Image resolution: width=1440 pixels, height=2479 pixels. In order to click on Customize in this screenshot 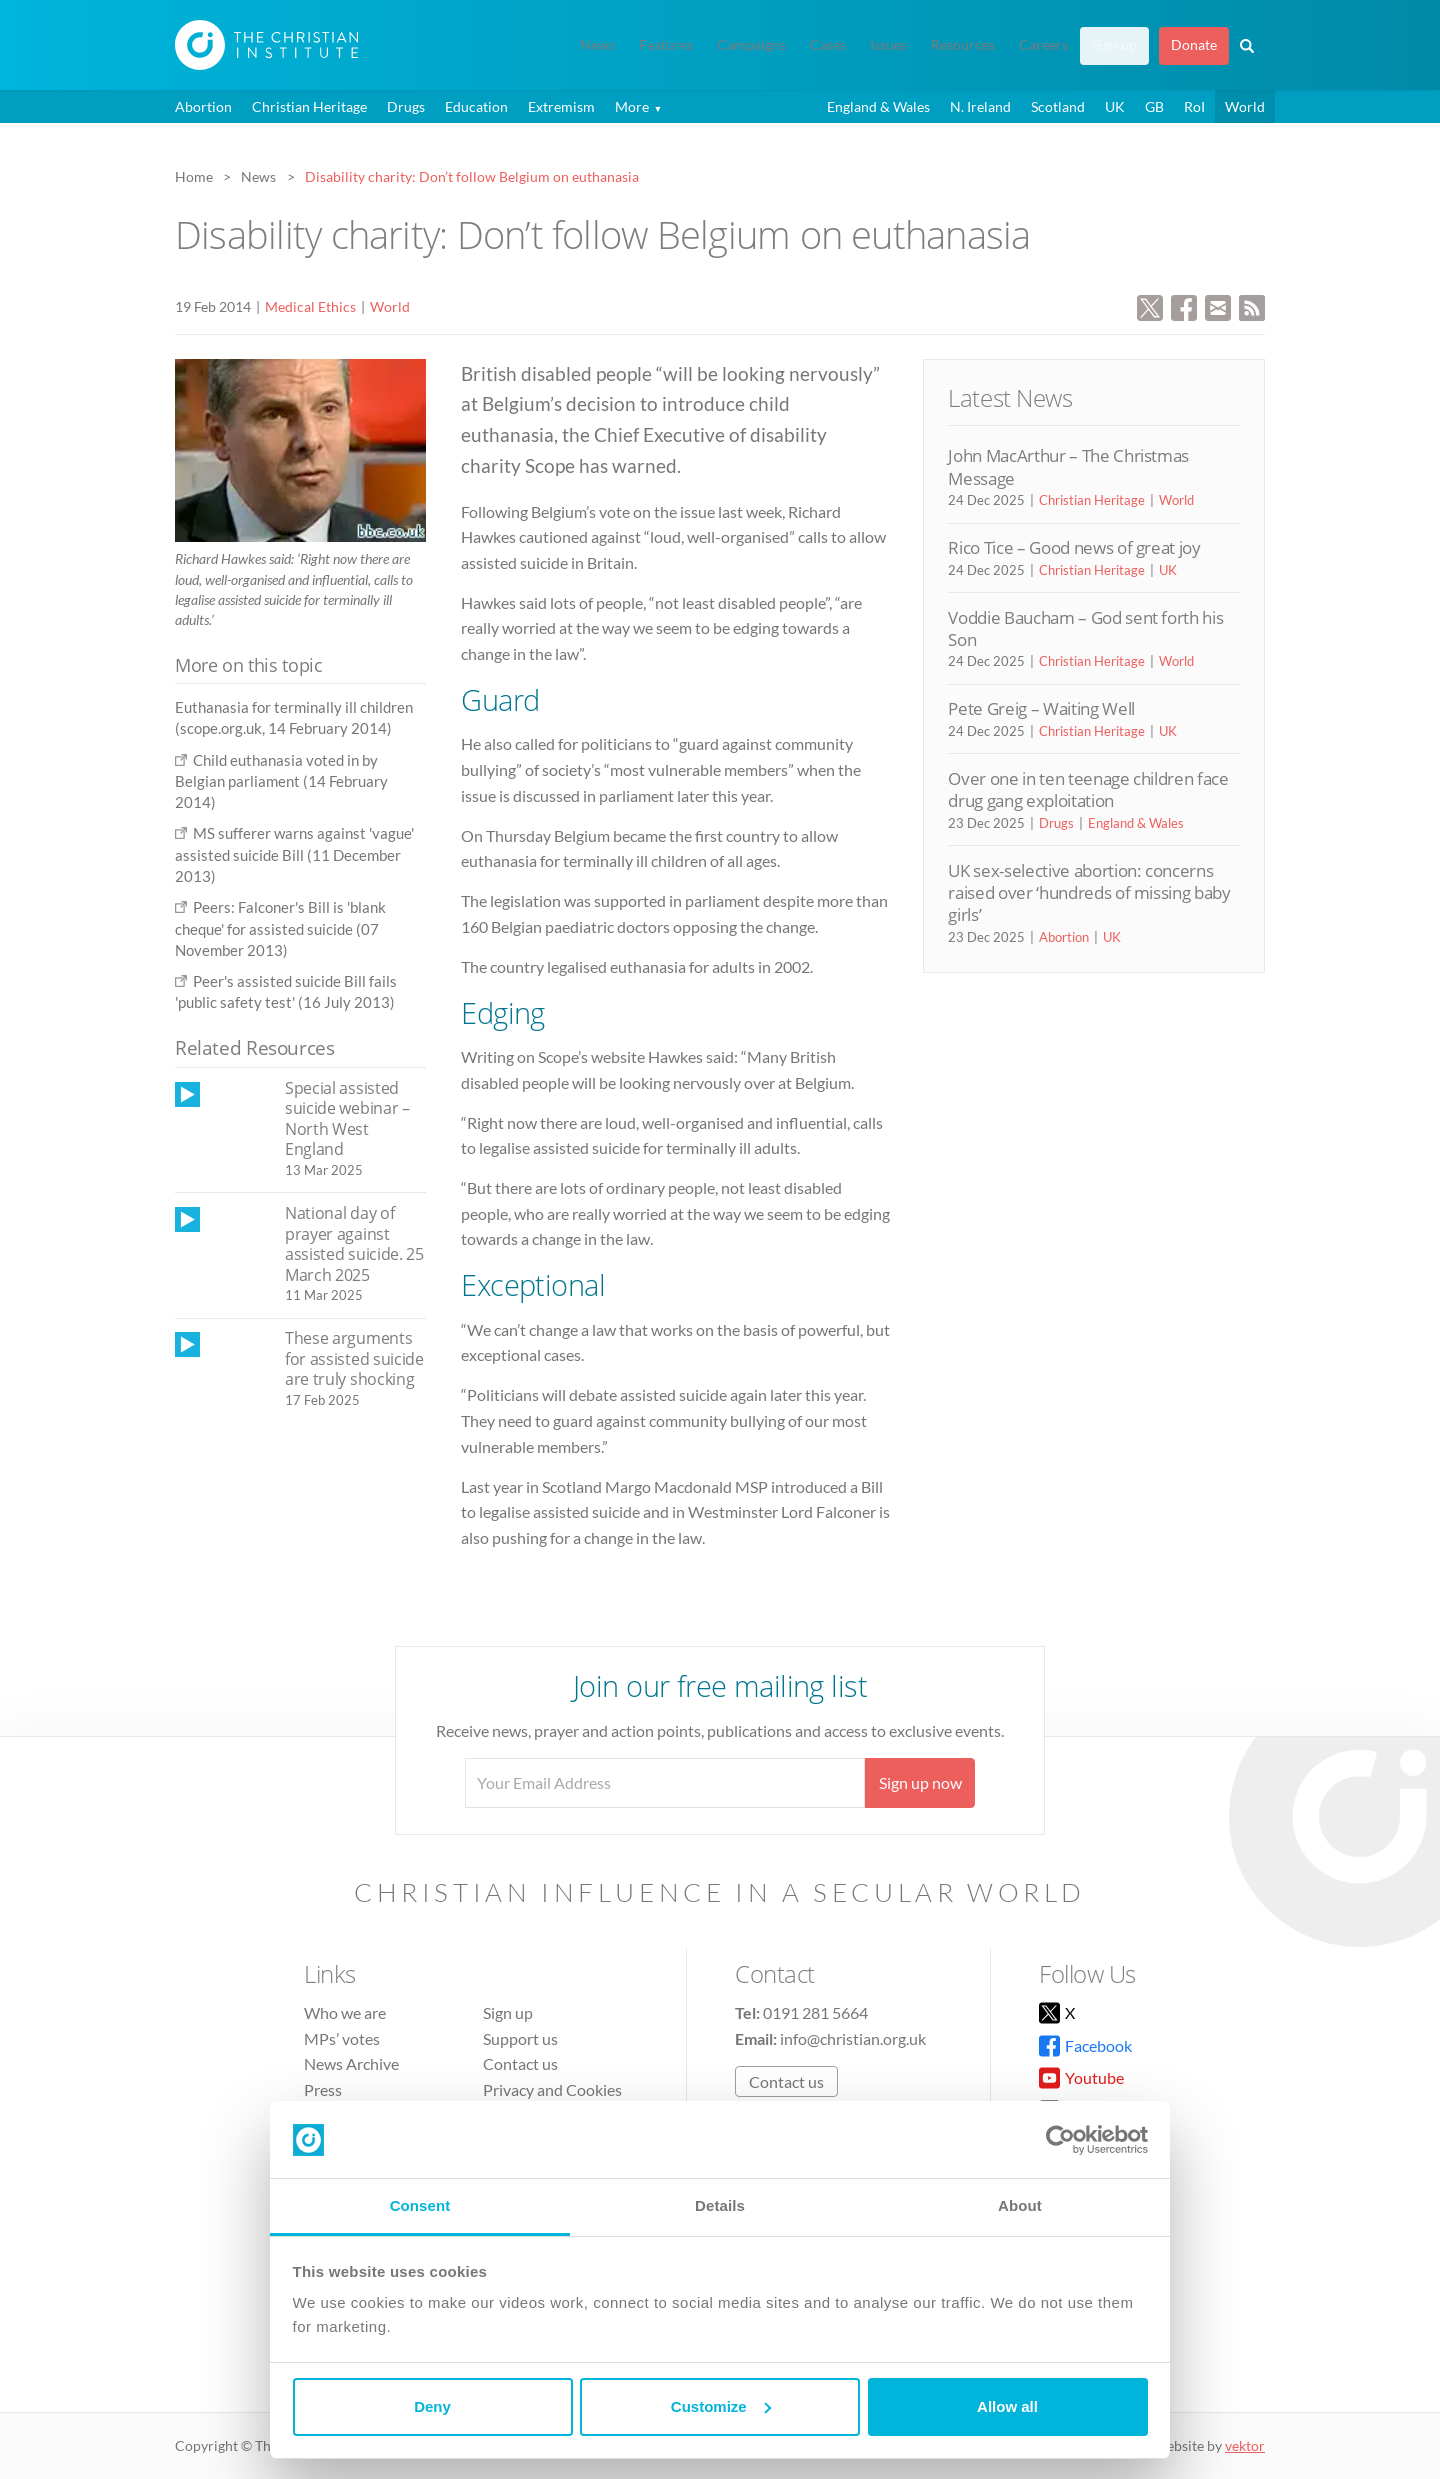, I will do `click(721, 2406)`.